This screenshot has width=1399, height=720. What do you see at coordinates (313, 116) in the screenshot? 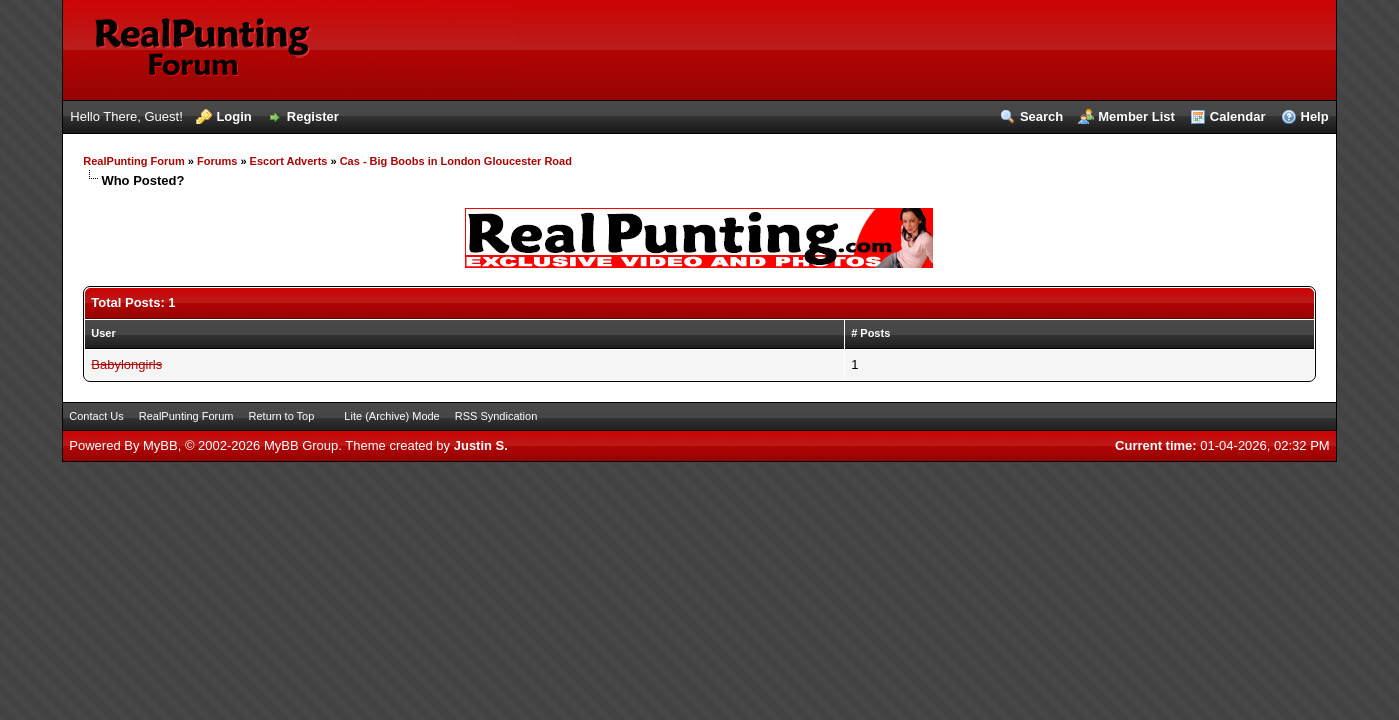
I see `Register` at bounding box center [313, 116].